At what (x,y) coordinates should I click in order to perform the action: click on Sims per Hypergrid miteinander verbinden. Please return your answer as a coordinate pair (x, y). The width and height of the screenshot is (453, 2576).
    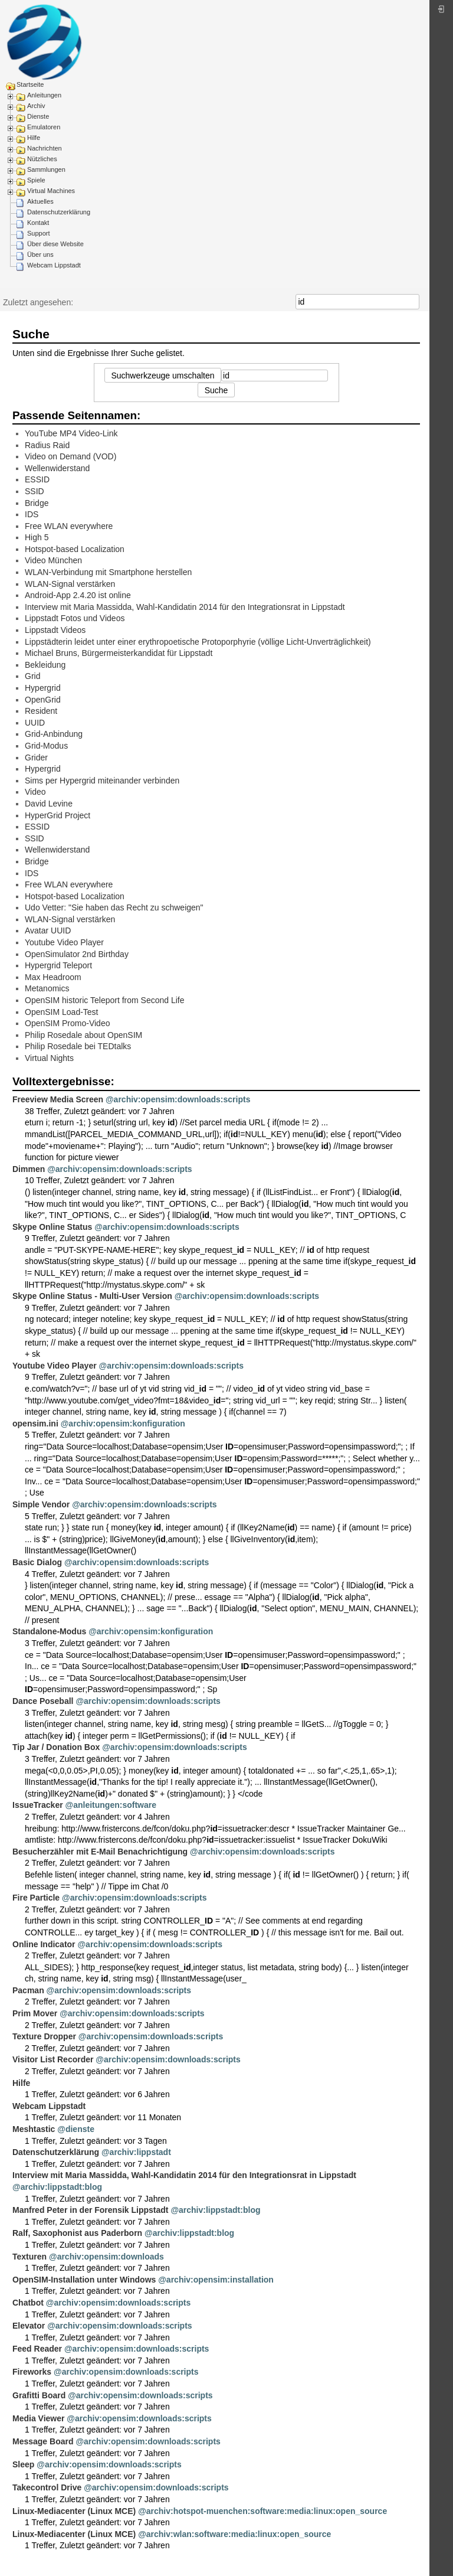
    Looking at the image, I should click on (102, 780).